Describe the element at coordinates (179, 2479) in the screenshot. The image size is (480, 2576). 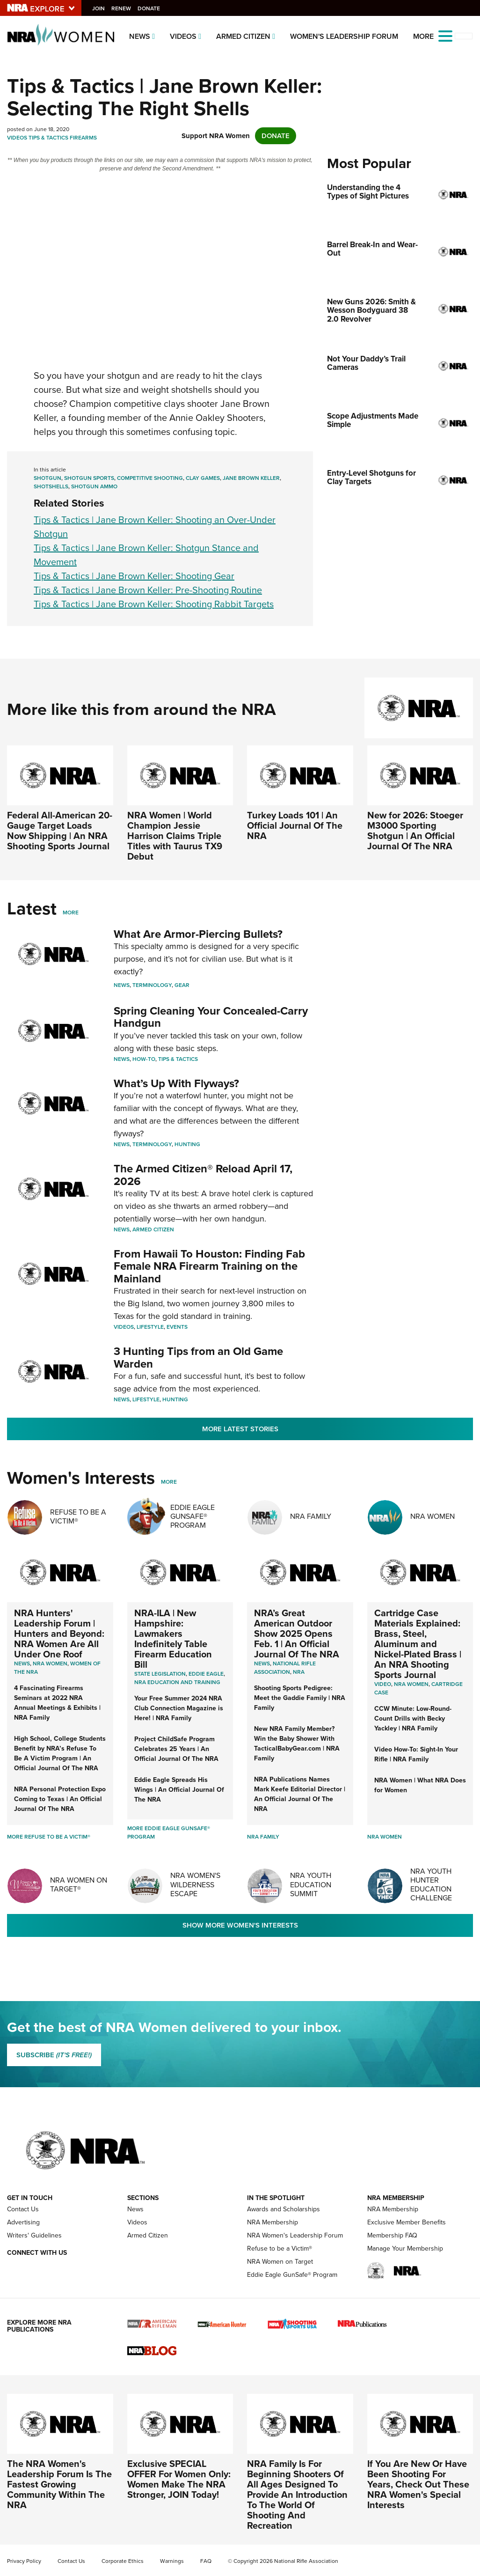
I see `Exclusive SPECIAL OFFER For Women Only: Women Make The NRA Stronger, JOIN Today!` at that location.